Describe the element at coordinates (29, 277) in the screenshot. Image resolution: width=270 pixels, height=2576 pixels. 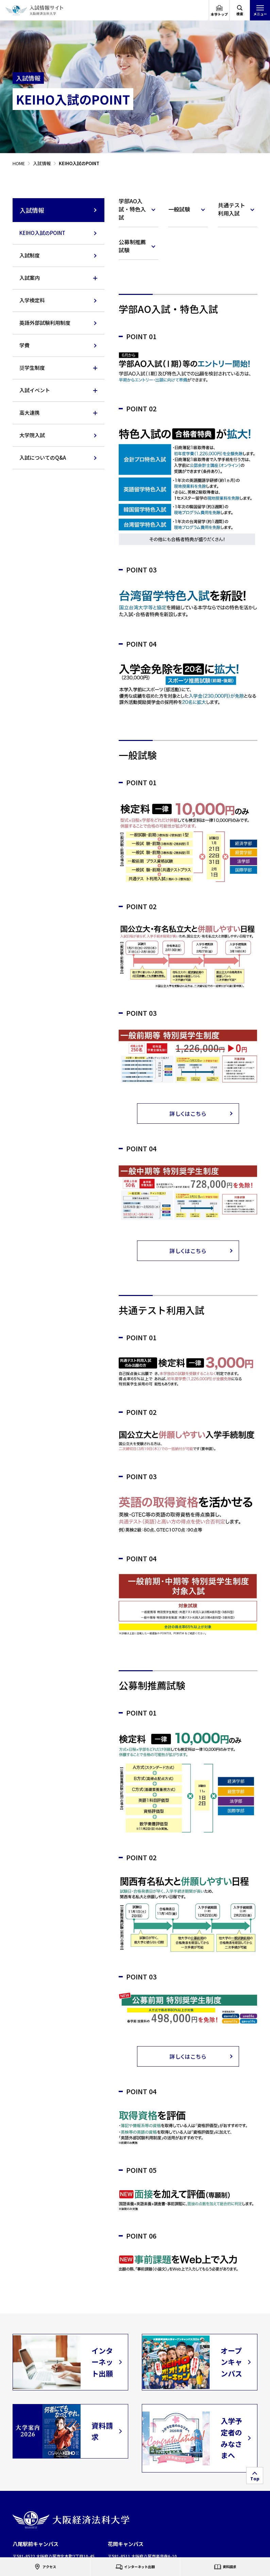
I see `入試案内` at that location.